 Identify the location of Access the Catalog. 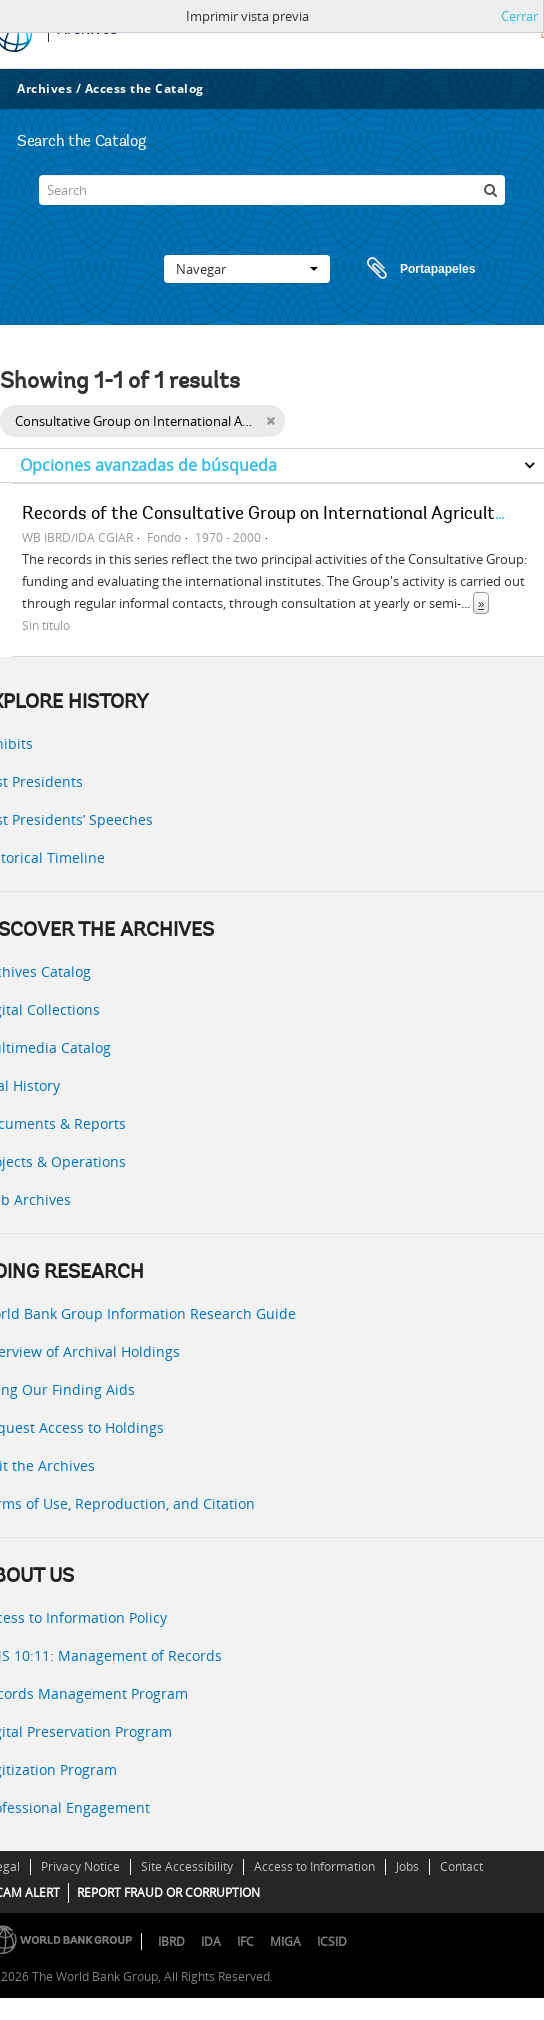
(144, 88).